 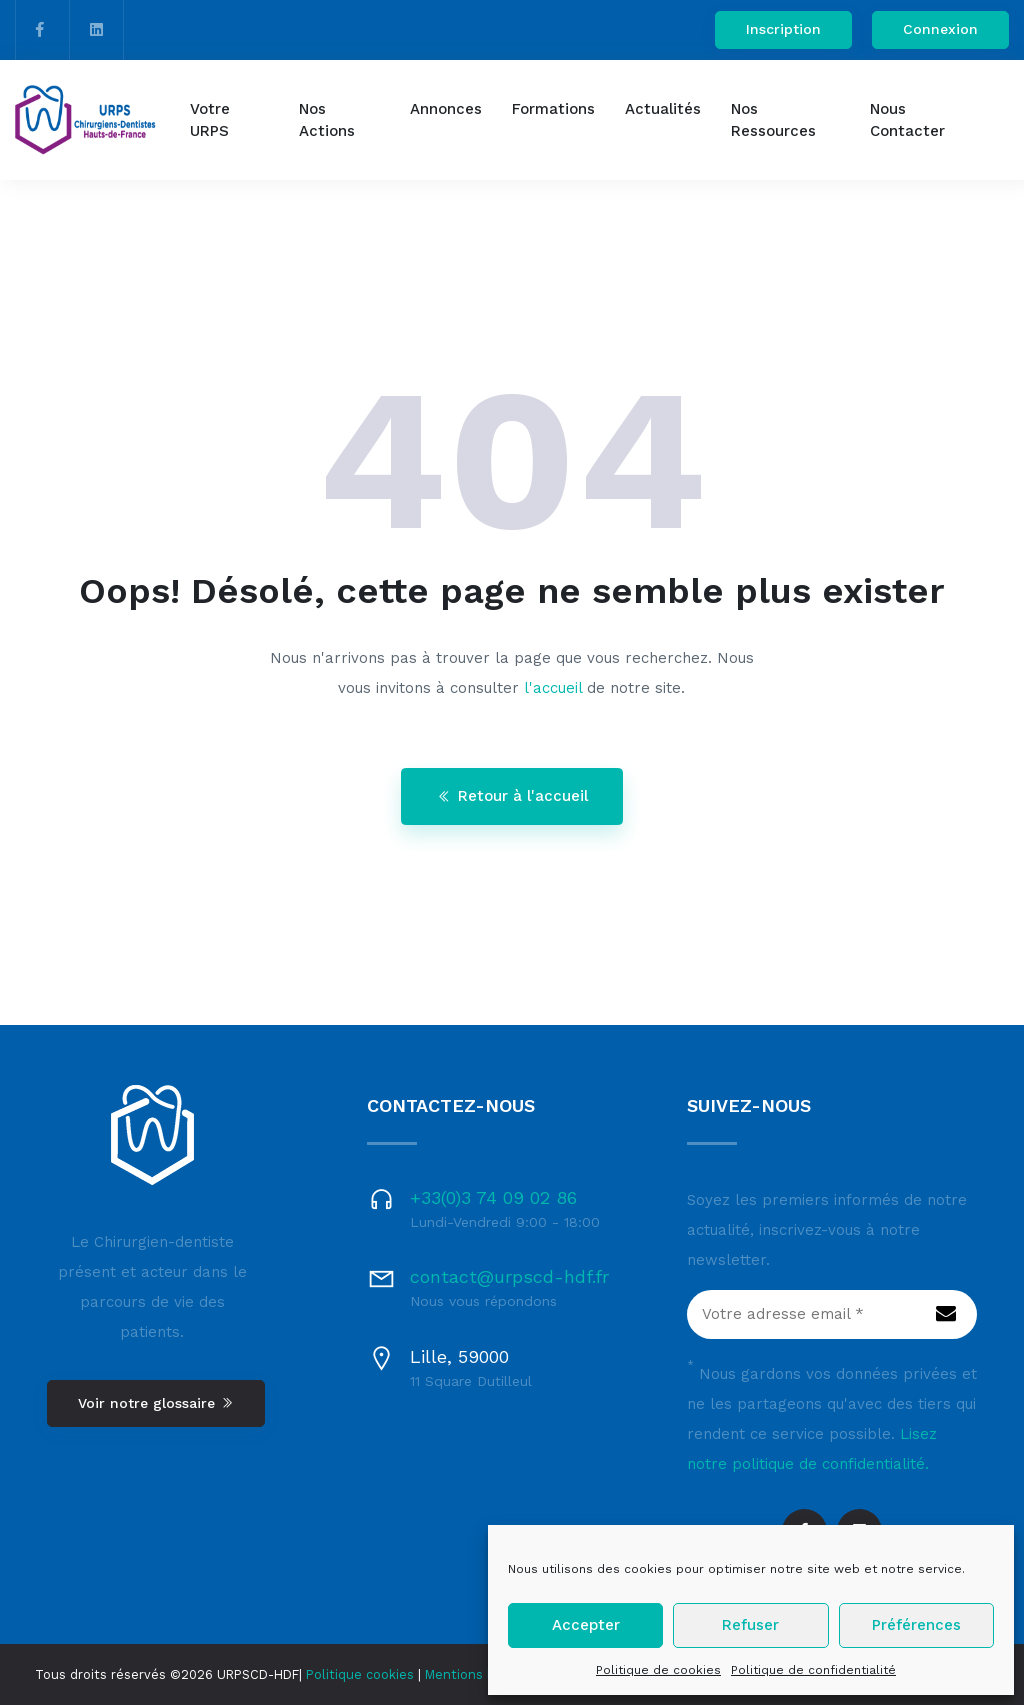 I want to click on Inscription, so click(x=783, y=29).